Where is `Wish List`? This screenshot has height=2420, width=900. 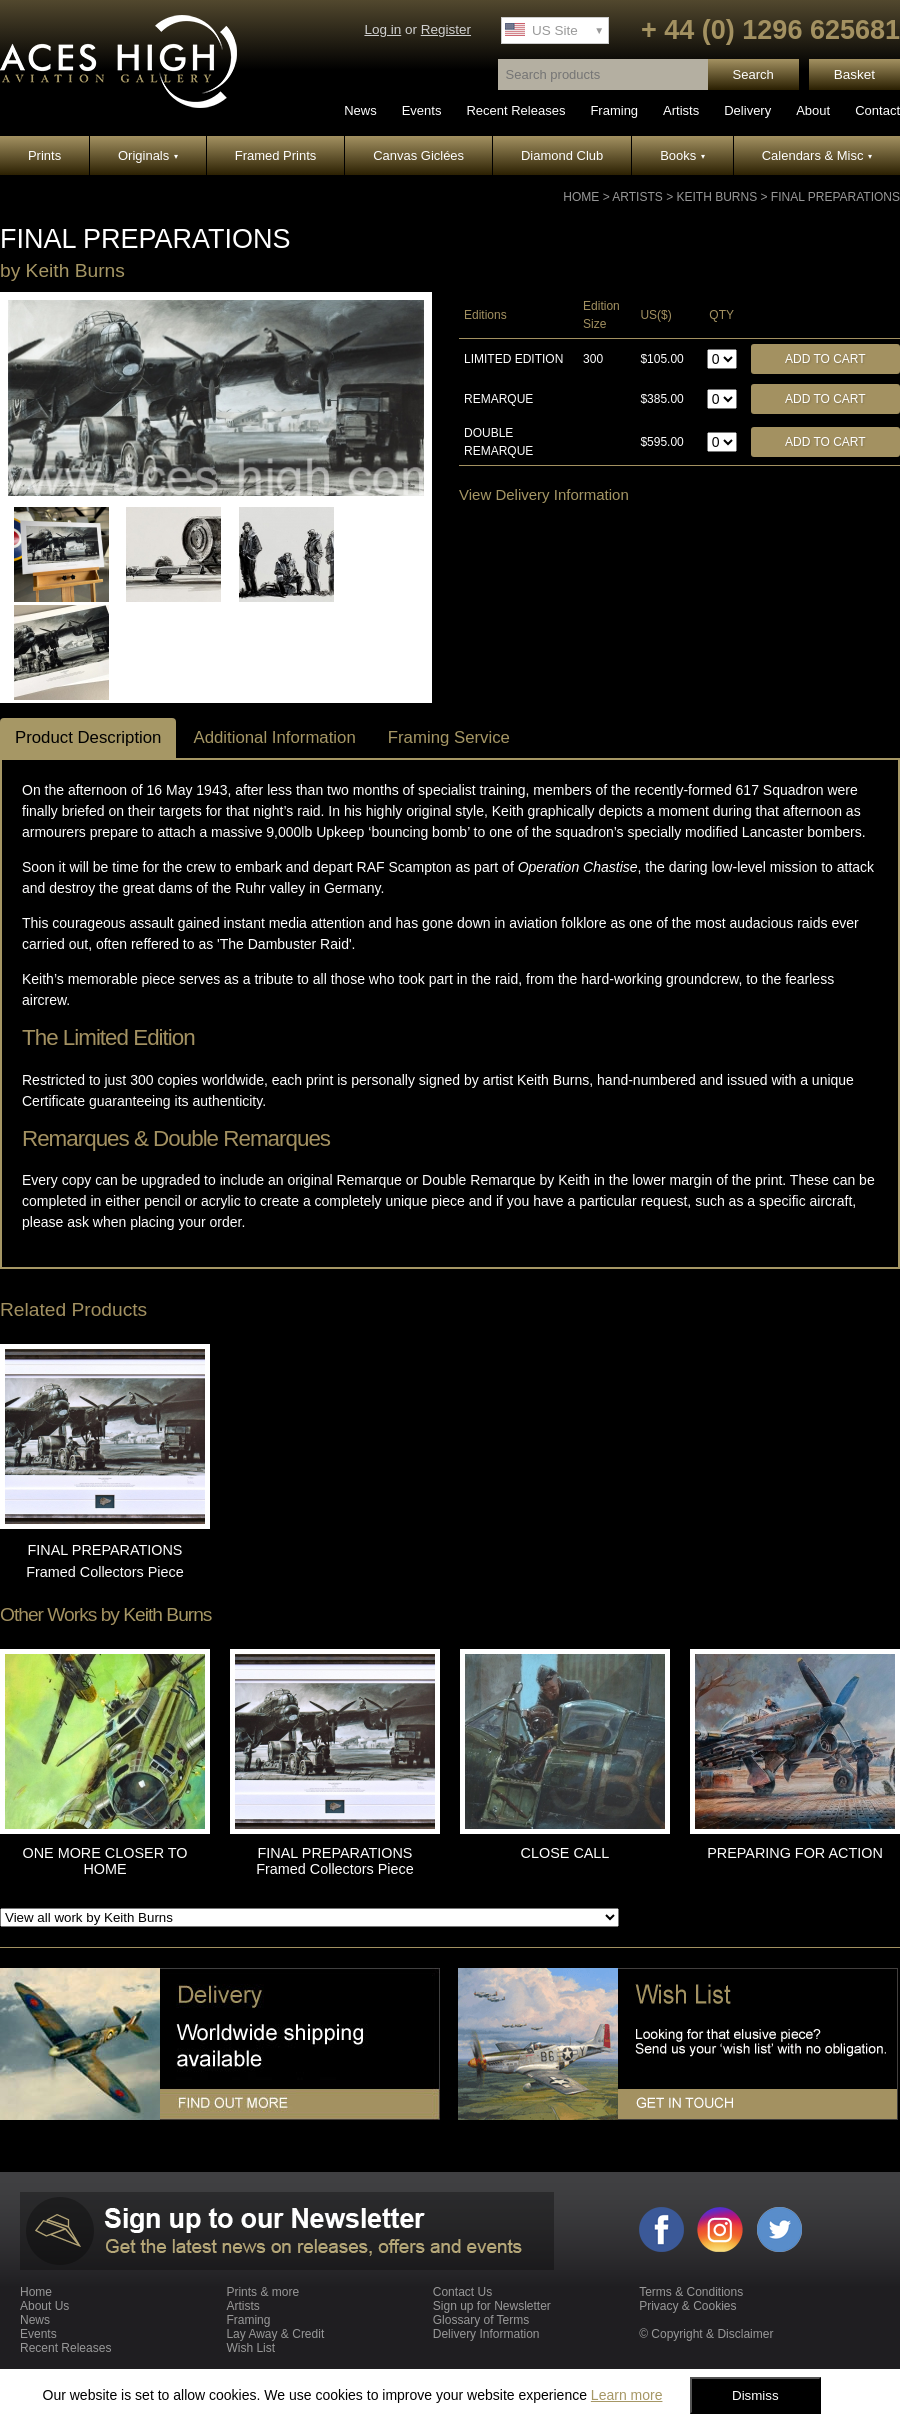 Wish List is located at coordinates (250, 2348).